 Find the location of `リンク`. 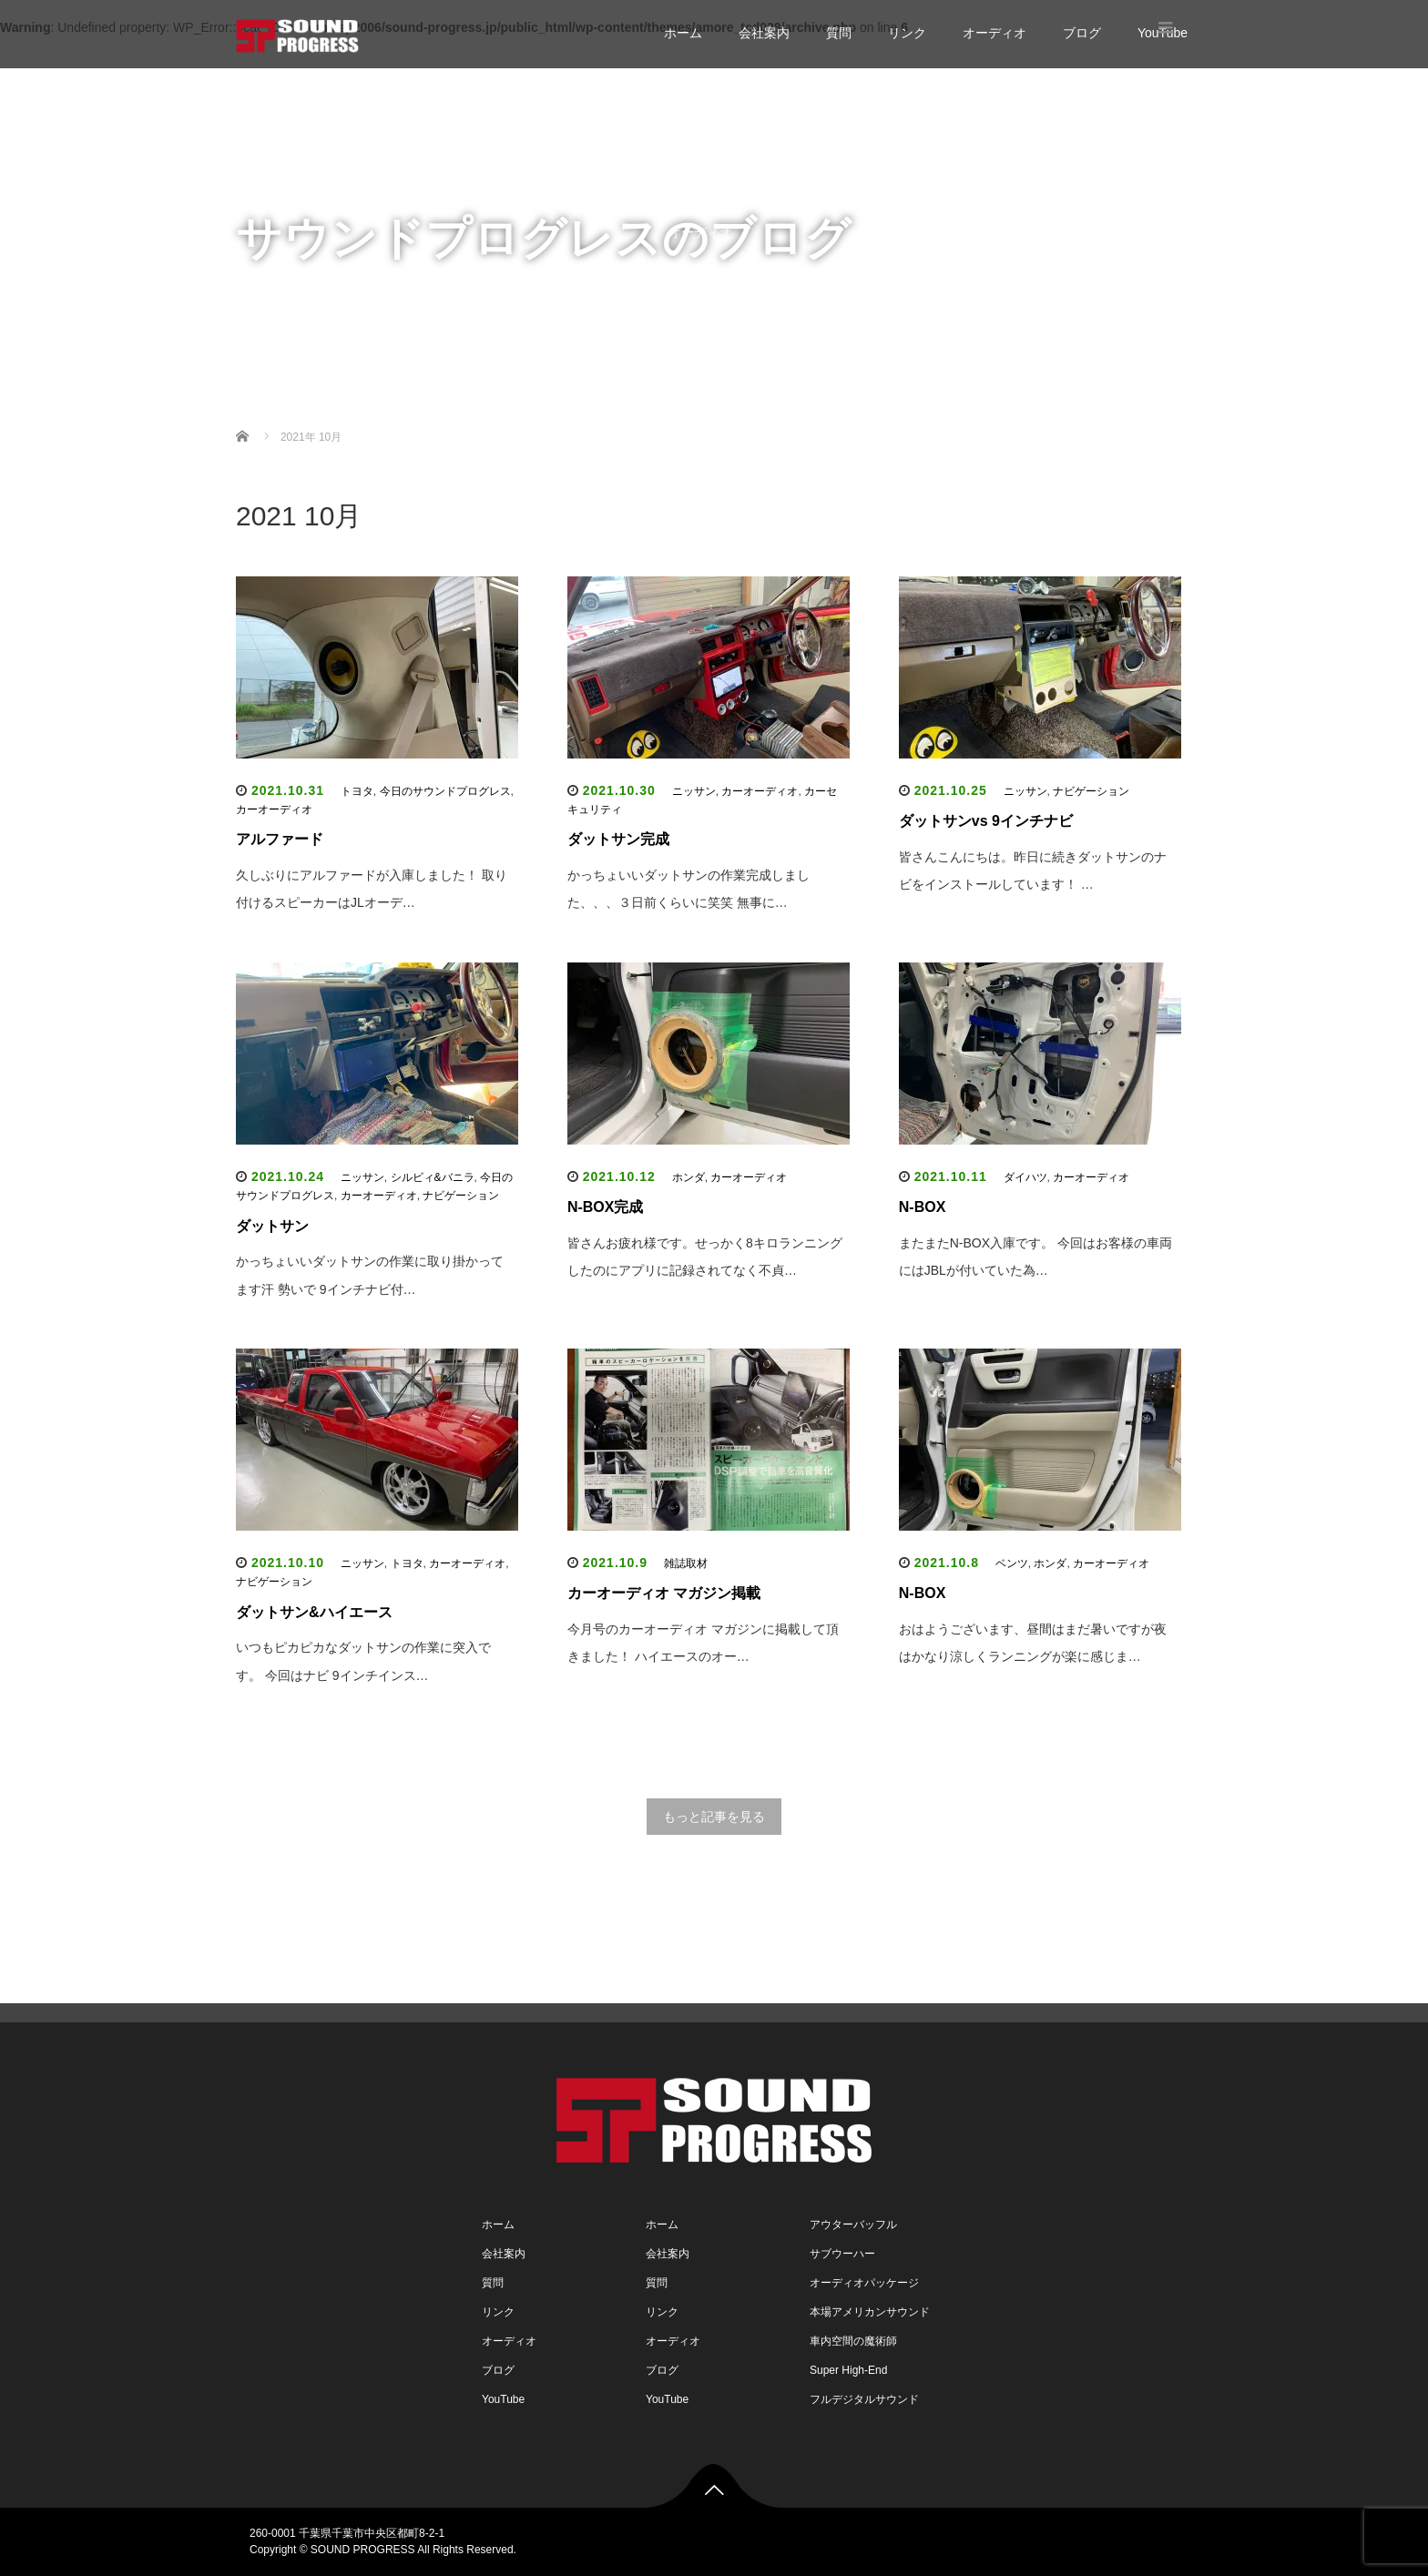

リンク is located at coordinates (907, 32).